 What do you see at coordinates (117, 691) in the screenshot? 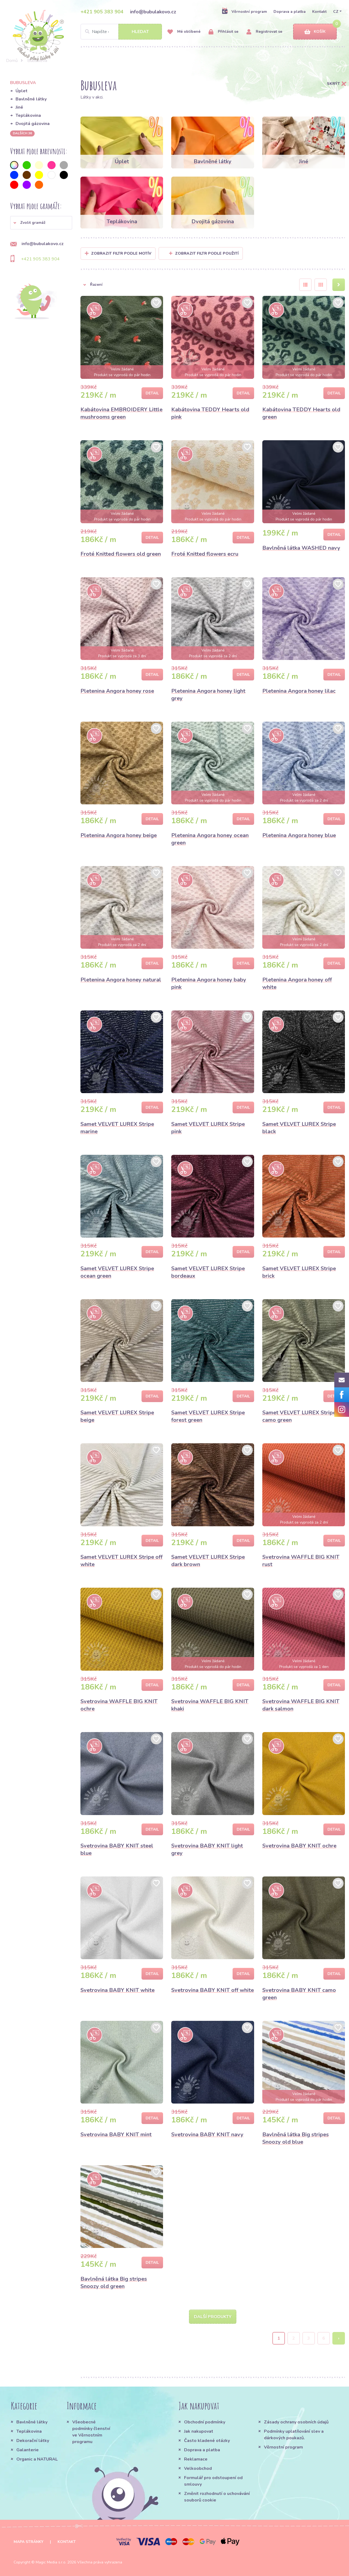
I see `Pletenina Angora honey rose` at bounding box center [117, 691].